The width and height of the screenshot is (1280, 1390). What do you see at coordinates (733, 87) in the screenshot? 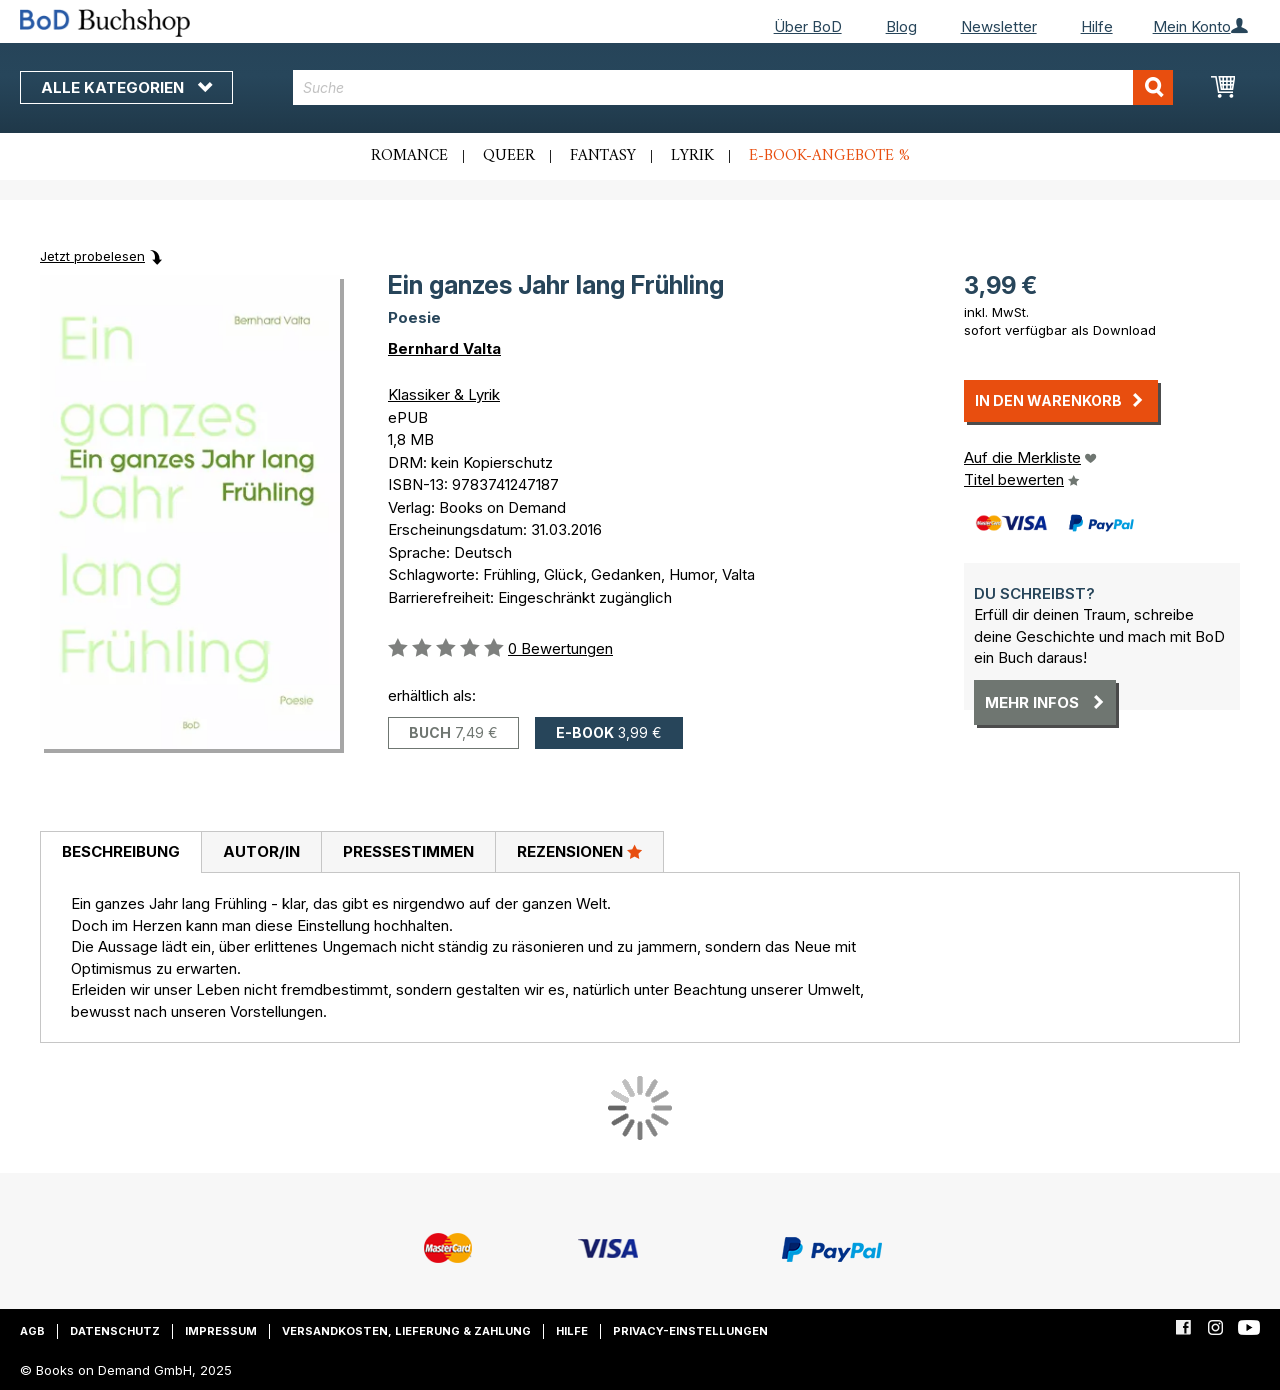
I see `[combobox]` at bounding box center [733, 87].